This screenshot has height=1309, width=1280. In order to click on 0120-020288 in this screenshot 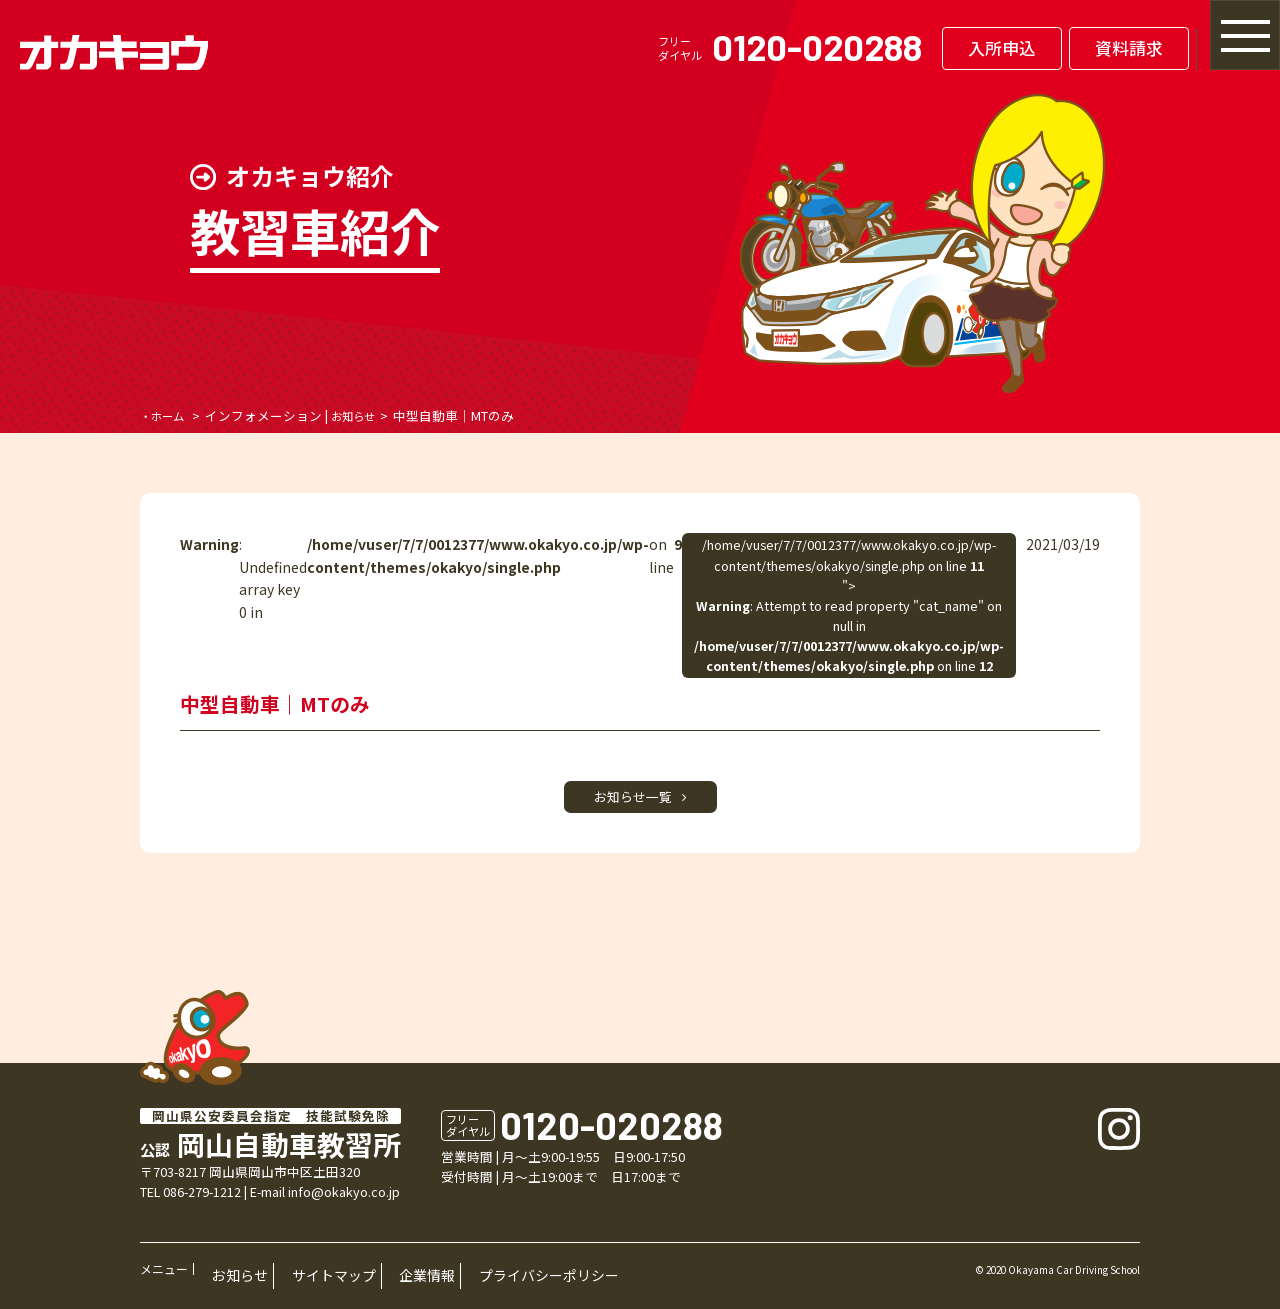, I will do `click(727, 46)`.